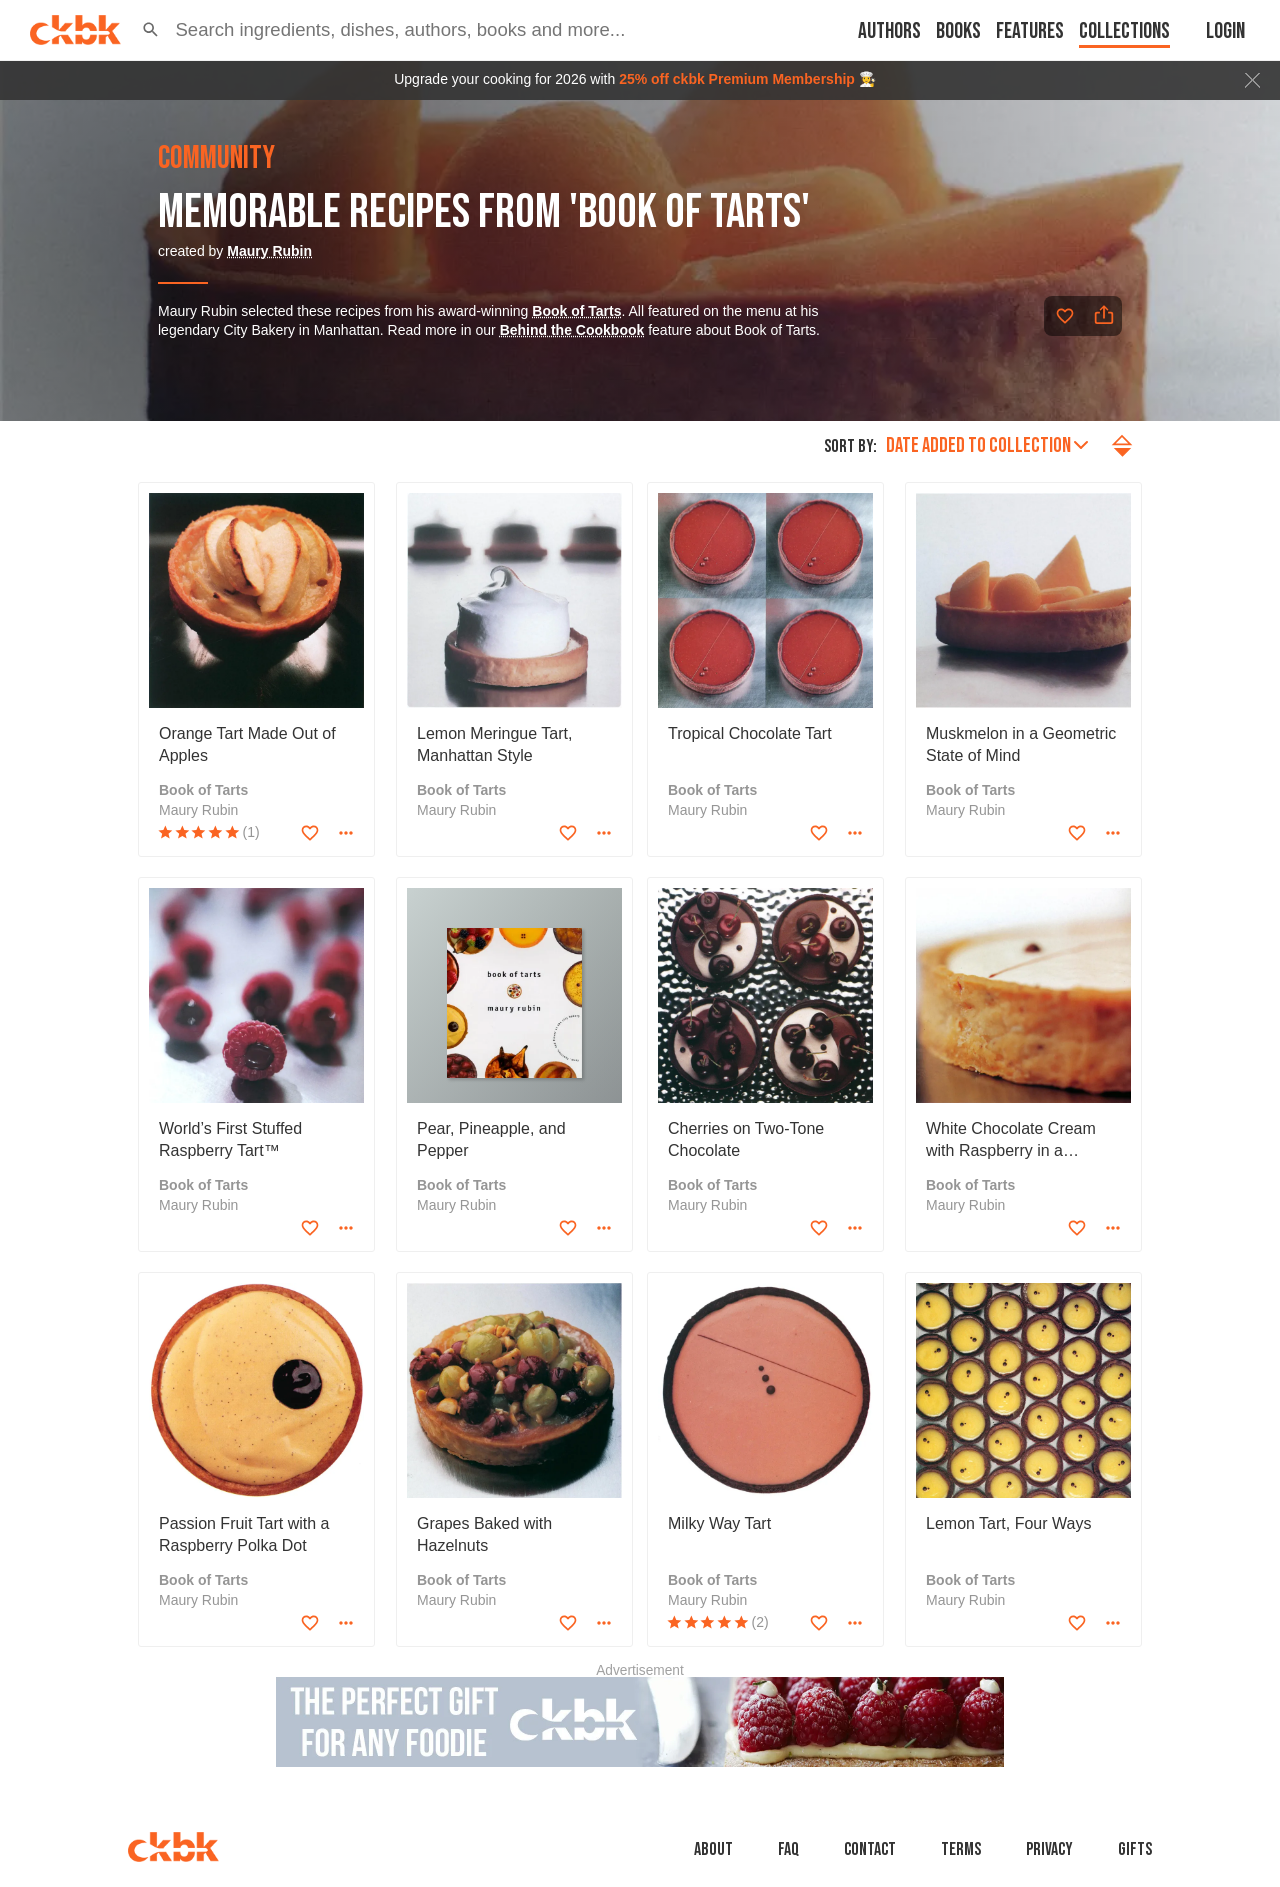 This screenshot has width=1280, height=1887. I want to click on Date added to collection, so click(987, 445).